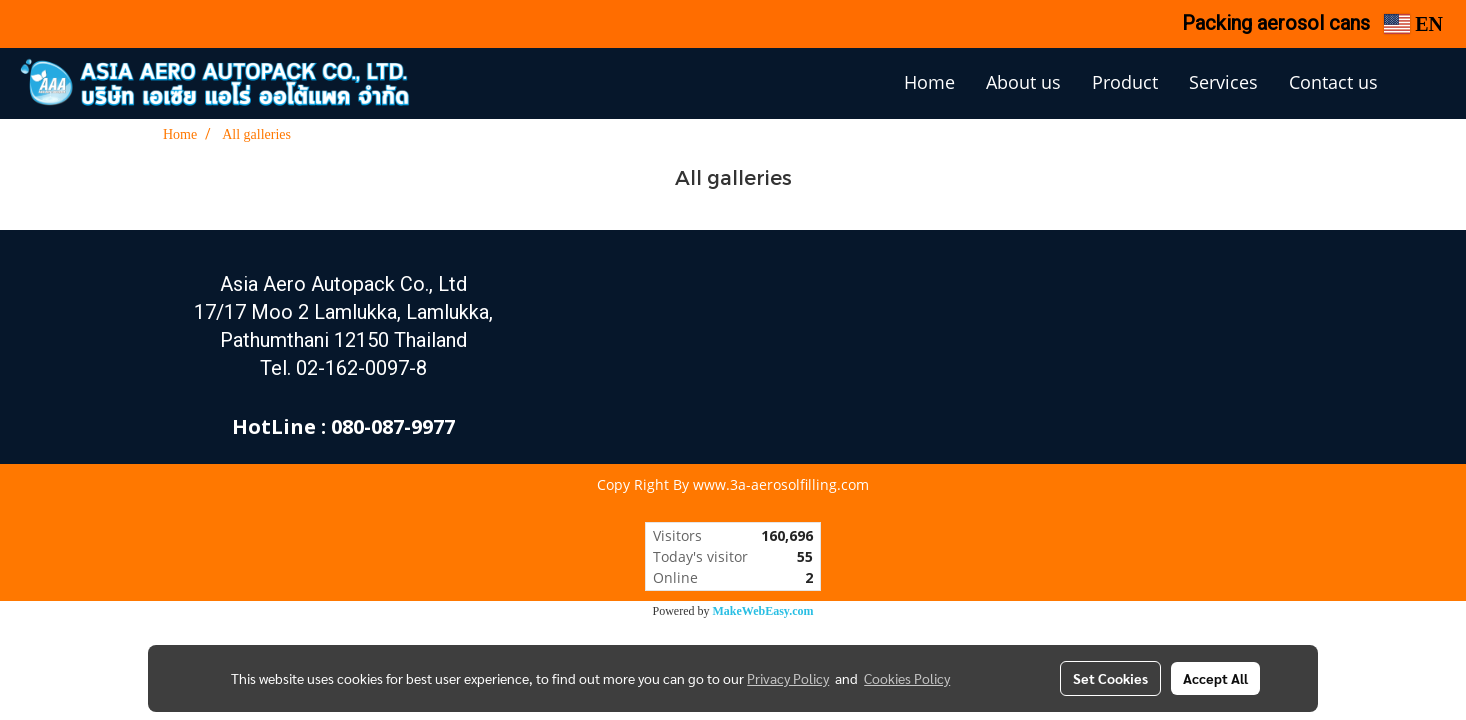  What do you see at coordinates (1423, 84) in the screenshot?
I see `[button]` at bounding box center [1423, 84].